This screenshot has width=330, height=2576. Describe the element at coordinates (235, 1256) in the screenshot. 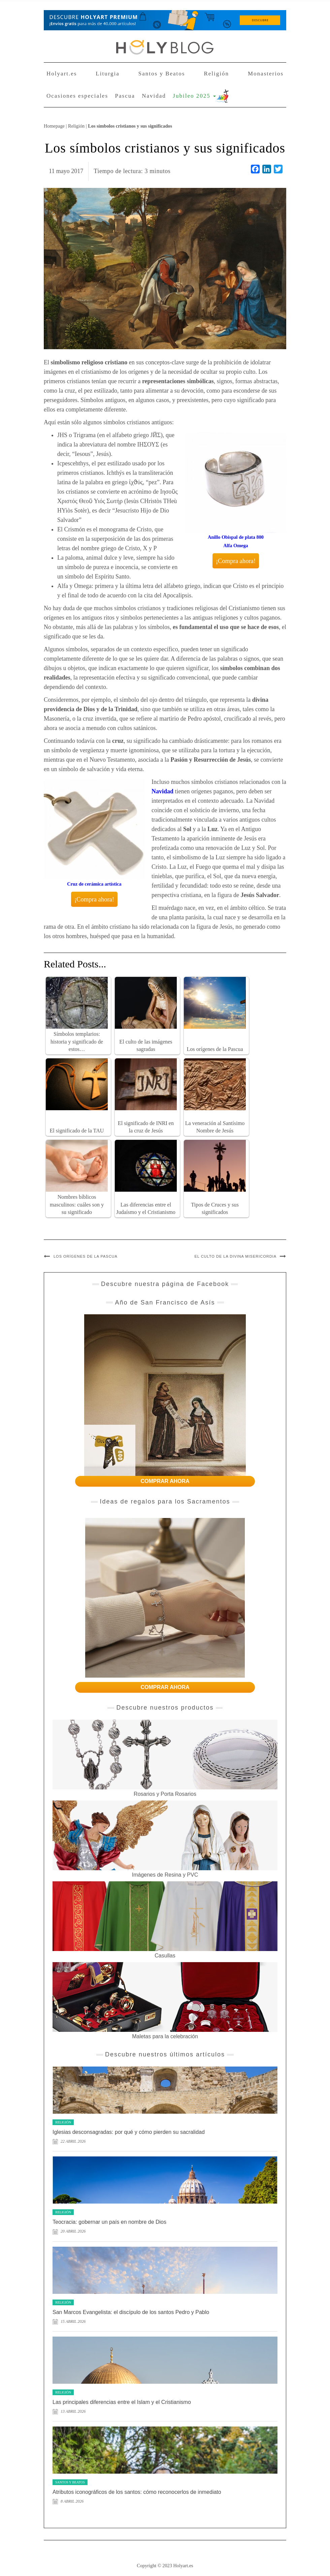

I see `El culto de la divina misericordia` at that location.